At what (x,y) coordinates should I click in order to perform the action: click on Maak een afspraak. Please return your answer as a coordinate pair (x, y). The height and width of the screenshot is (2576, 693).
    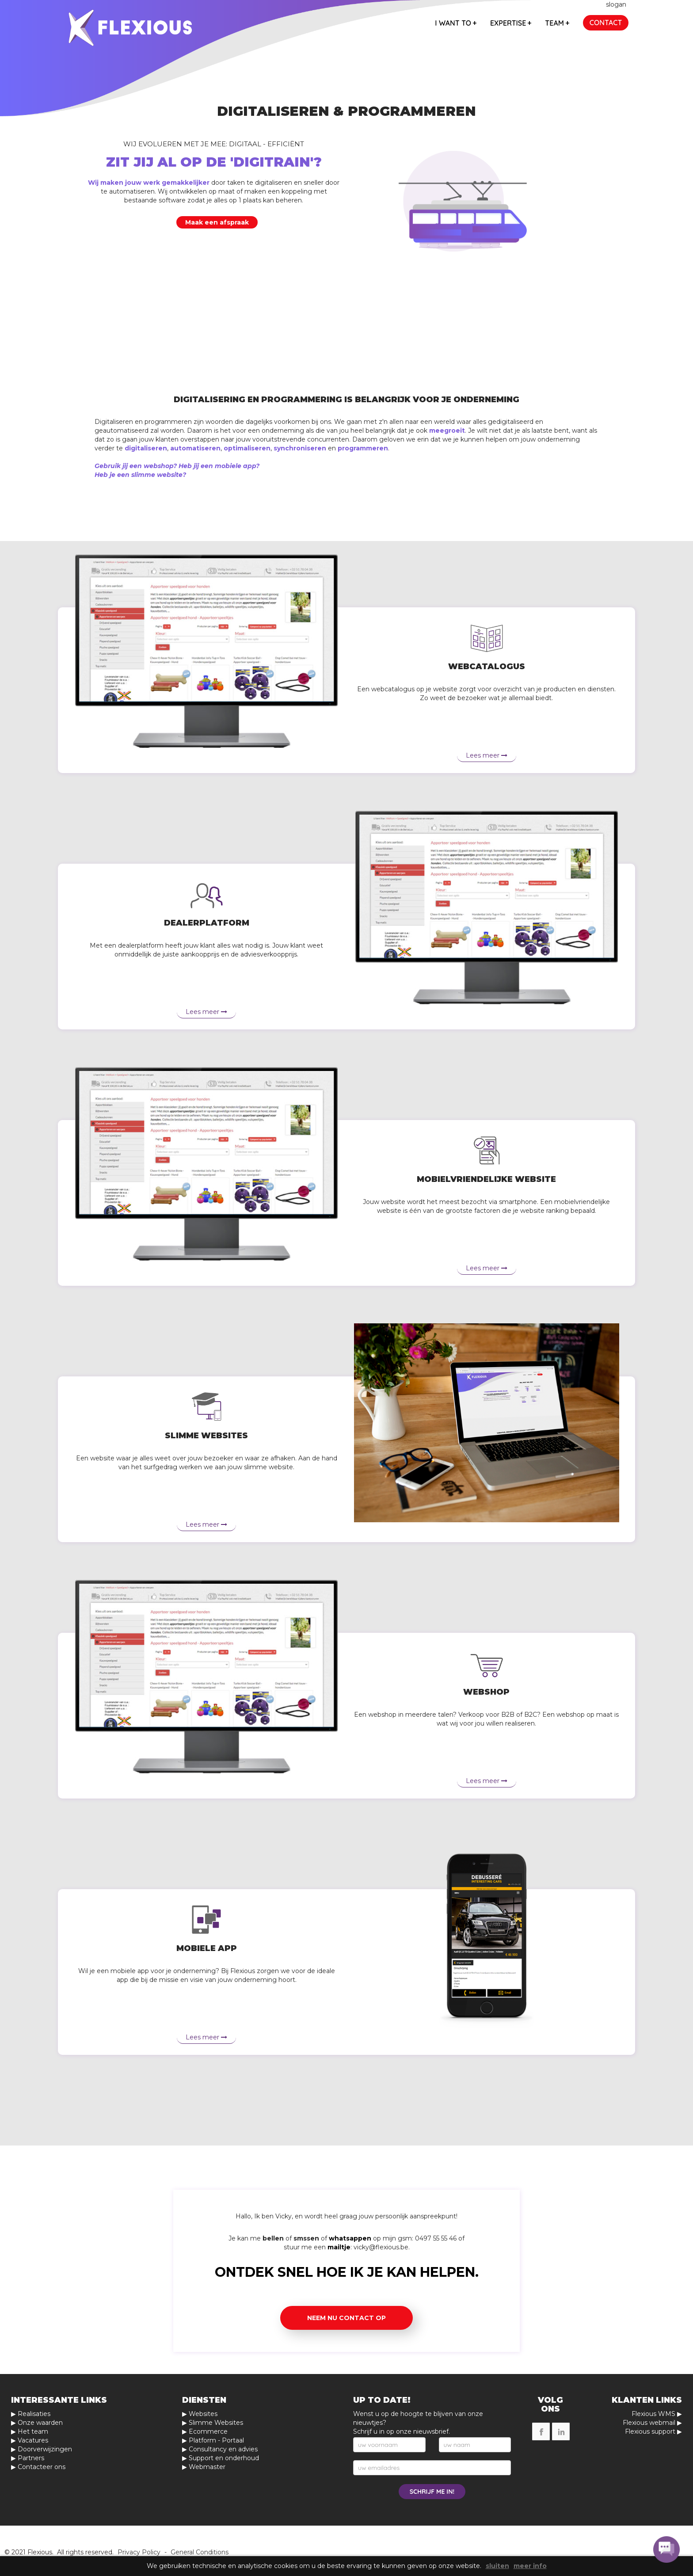
    Looking at the image, I should click on (217, 222).